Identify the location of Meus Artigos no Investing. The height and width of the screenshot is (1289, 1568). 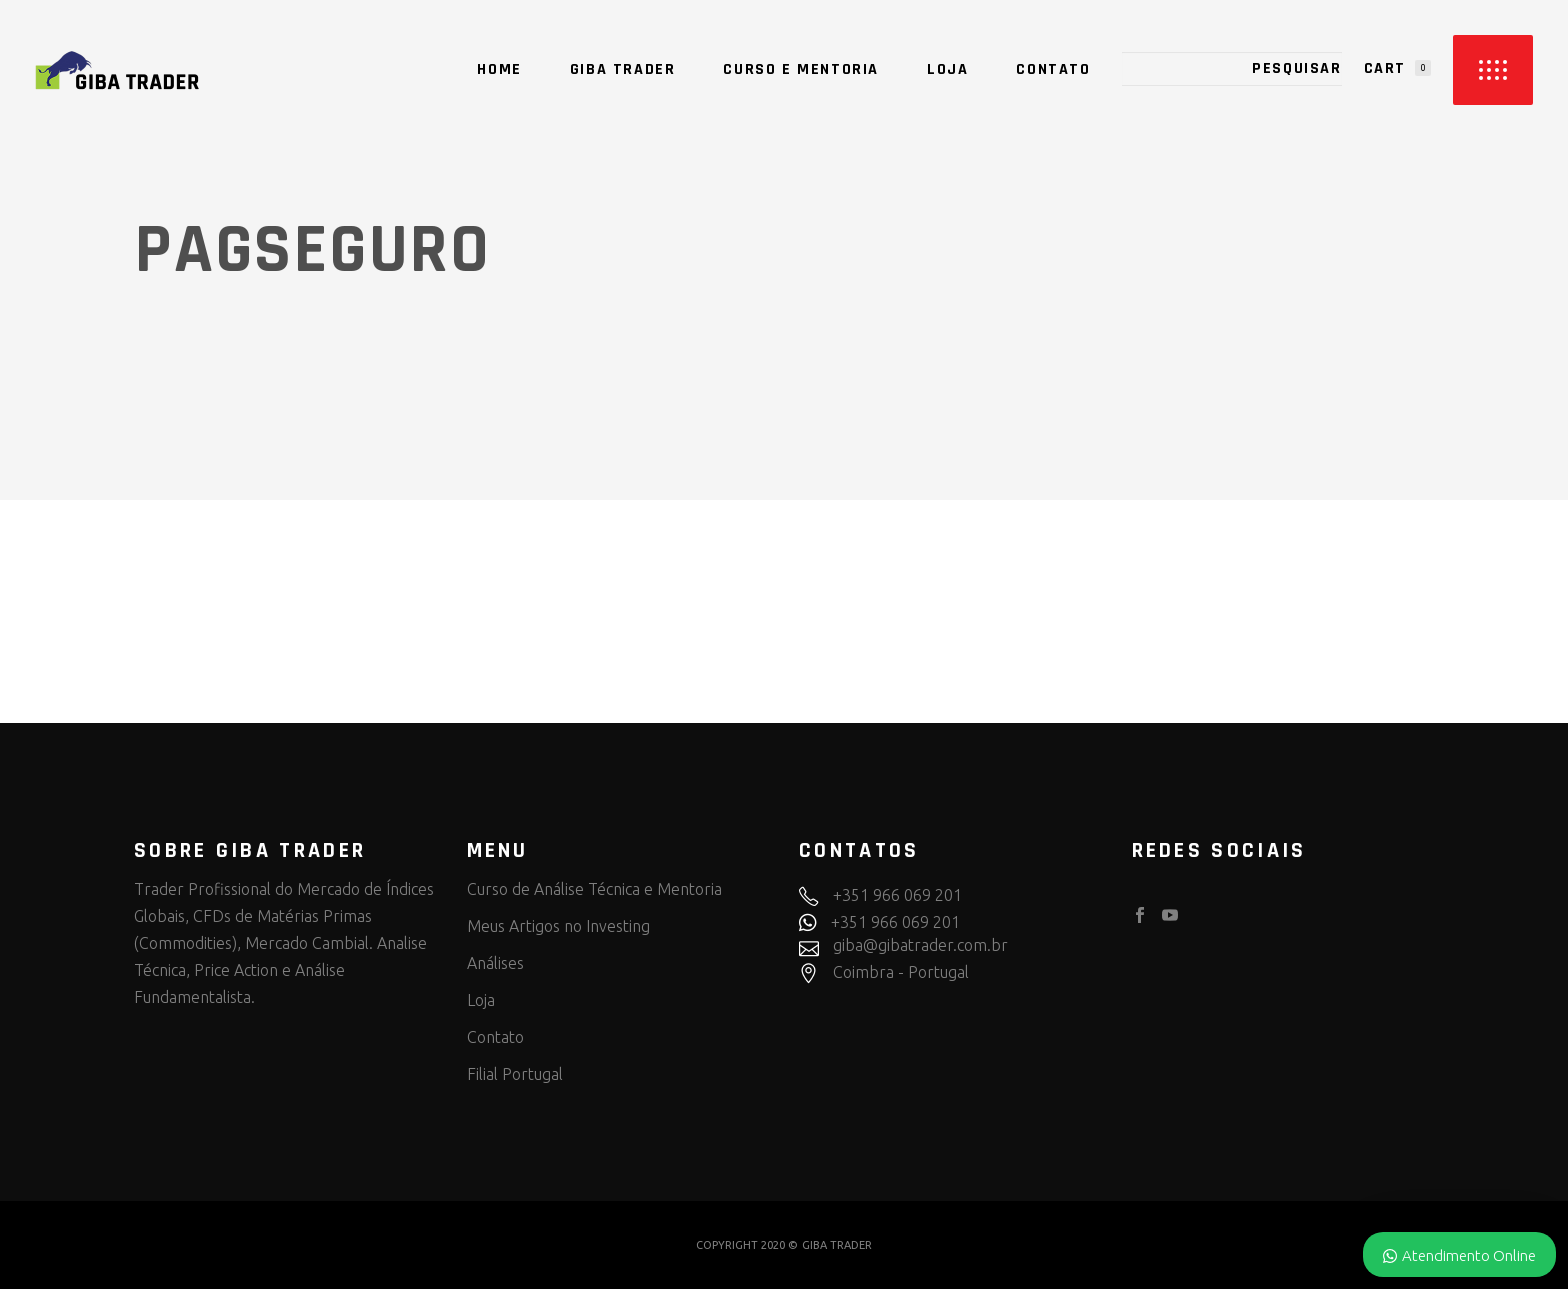
(558, 926).